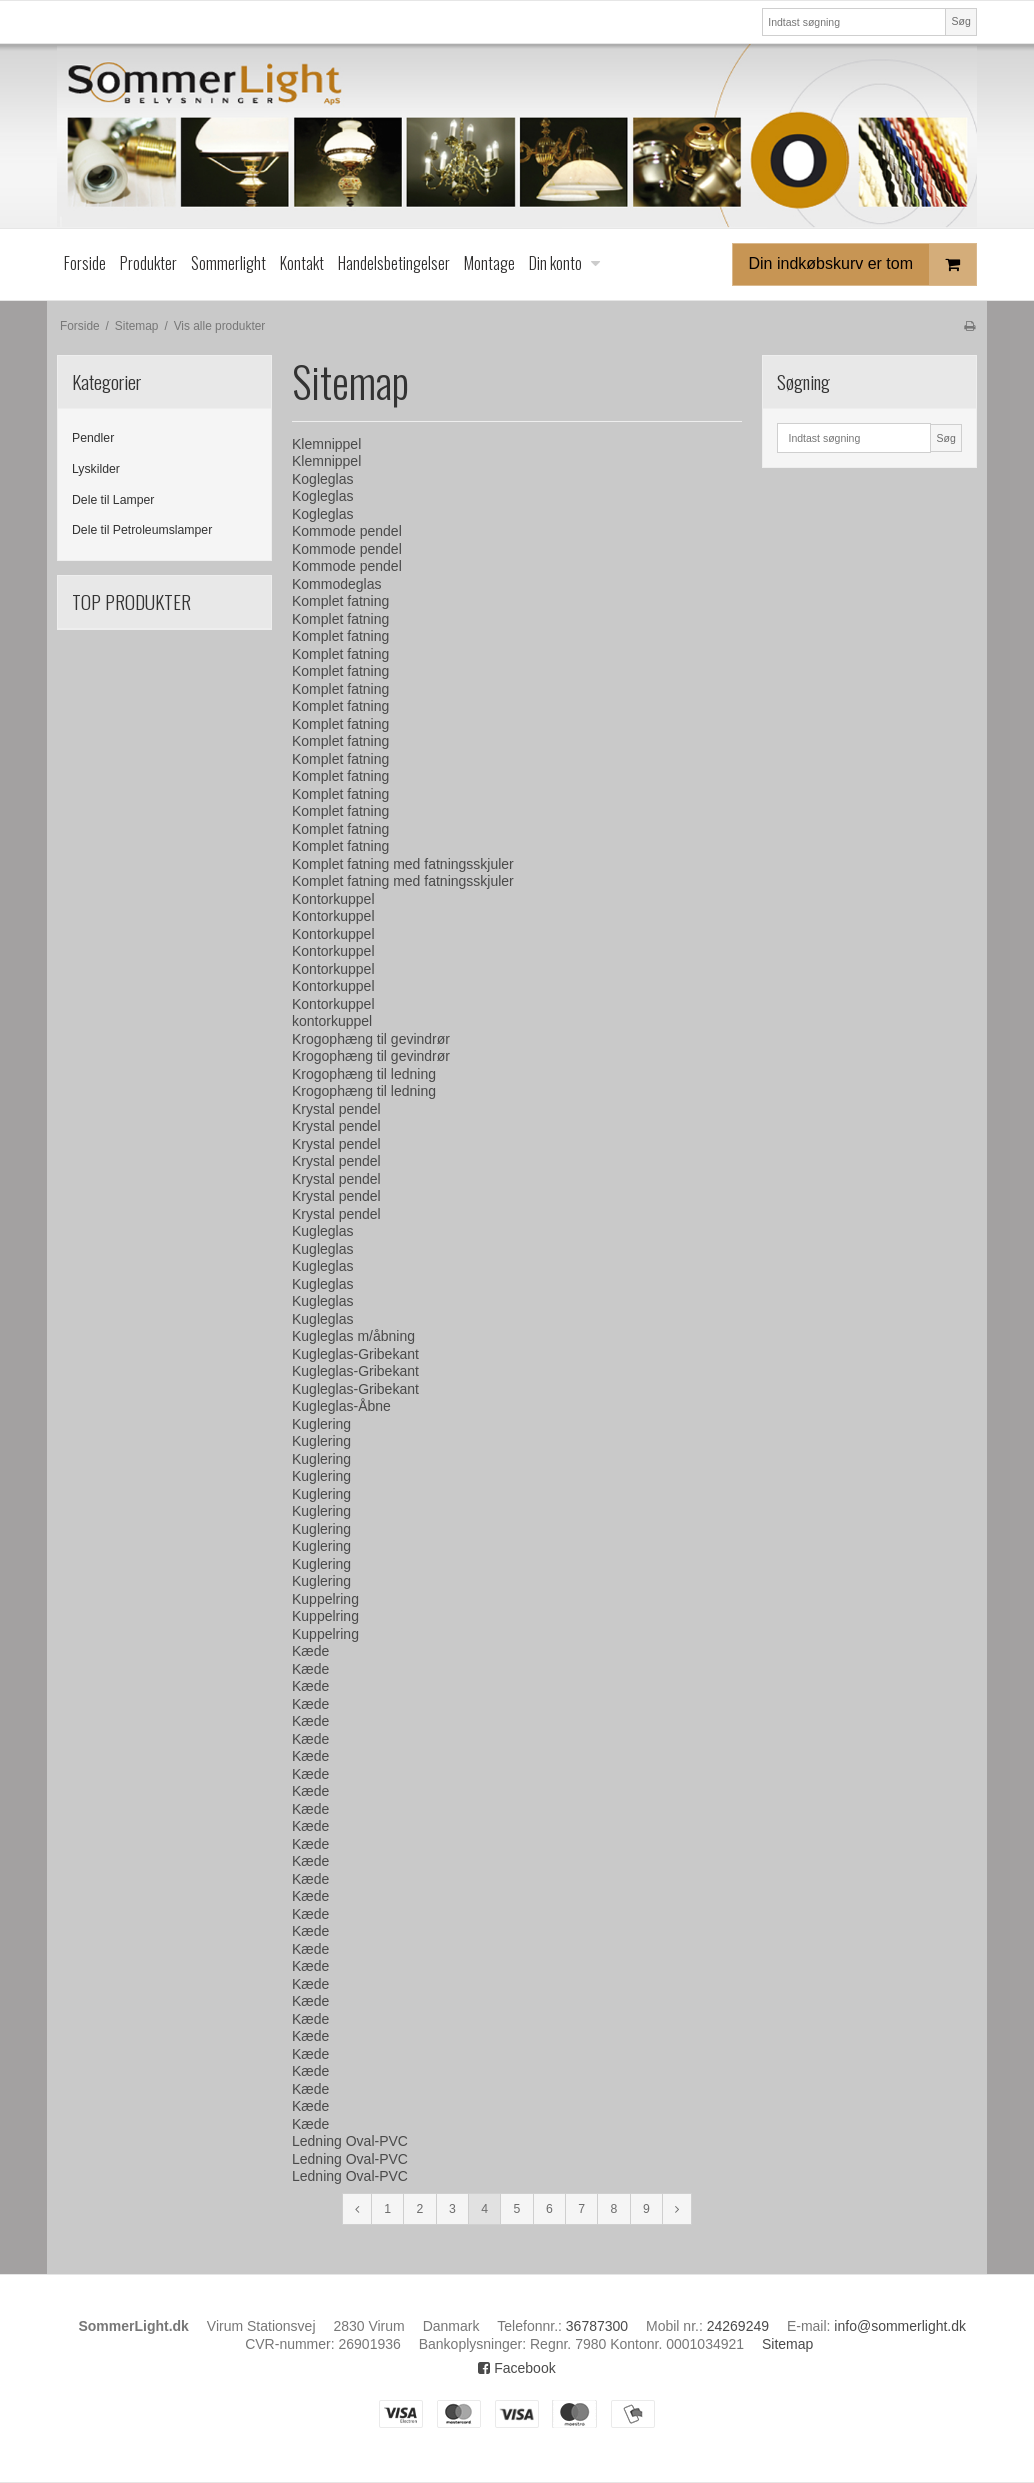 This screenshot has width=1034, height=2483. Describe the element at coordinates (113, 500) in the screenshot. I see `Dele til Lamper` at that location.